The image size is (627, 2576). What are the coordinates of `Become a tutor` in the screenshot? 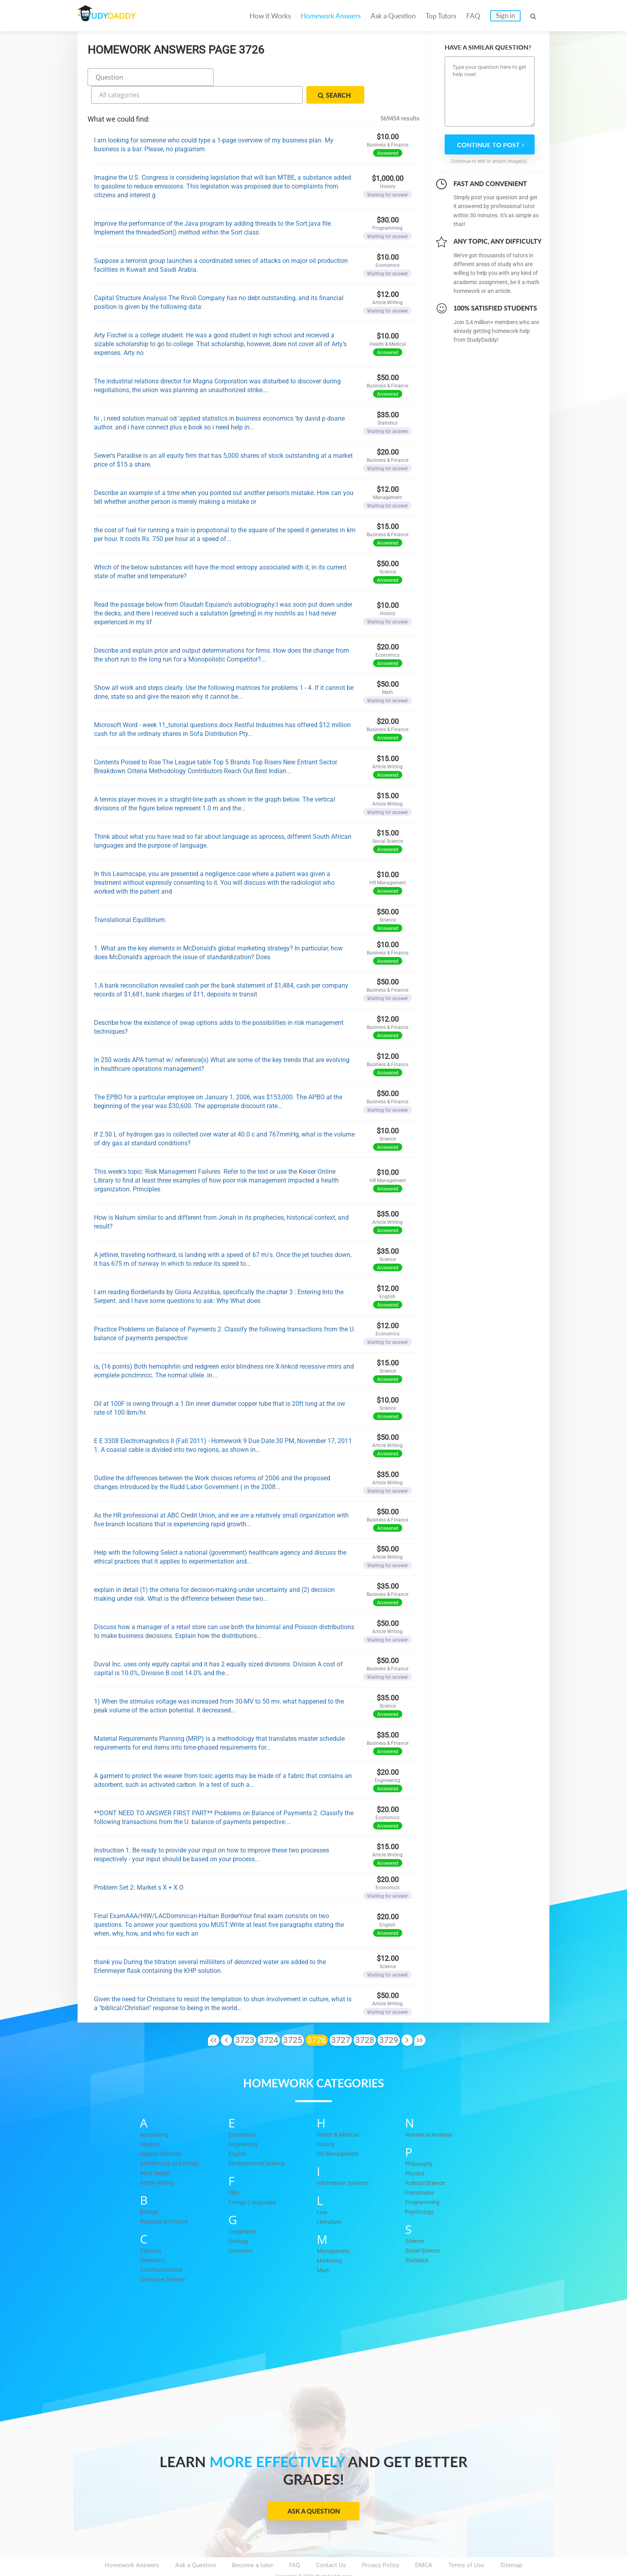 It's located at (252, 2544).